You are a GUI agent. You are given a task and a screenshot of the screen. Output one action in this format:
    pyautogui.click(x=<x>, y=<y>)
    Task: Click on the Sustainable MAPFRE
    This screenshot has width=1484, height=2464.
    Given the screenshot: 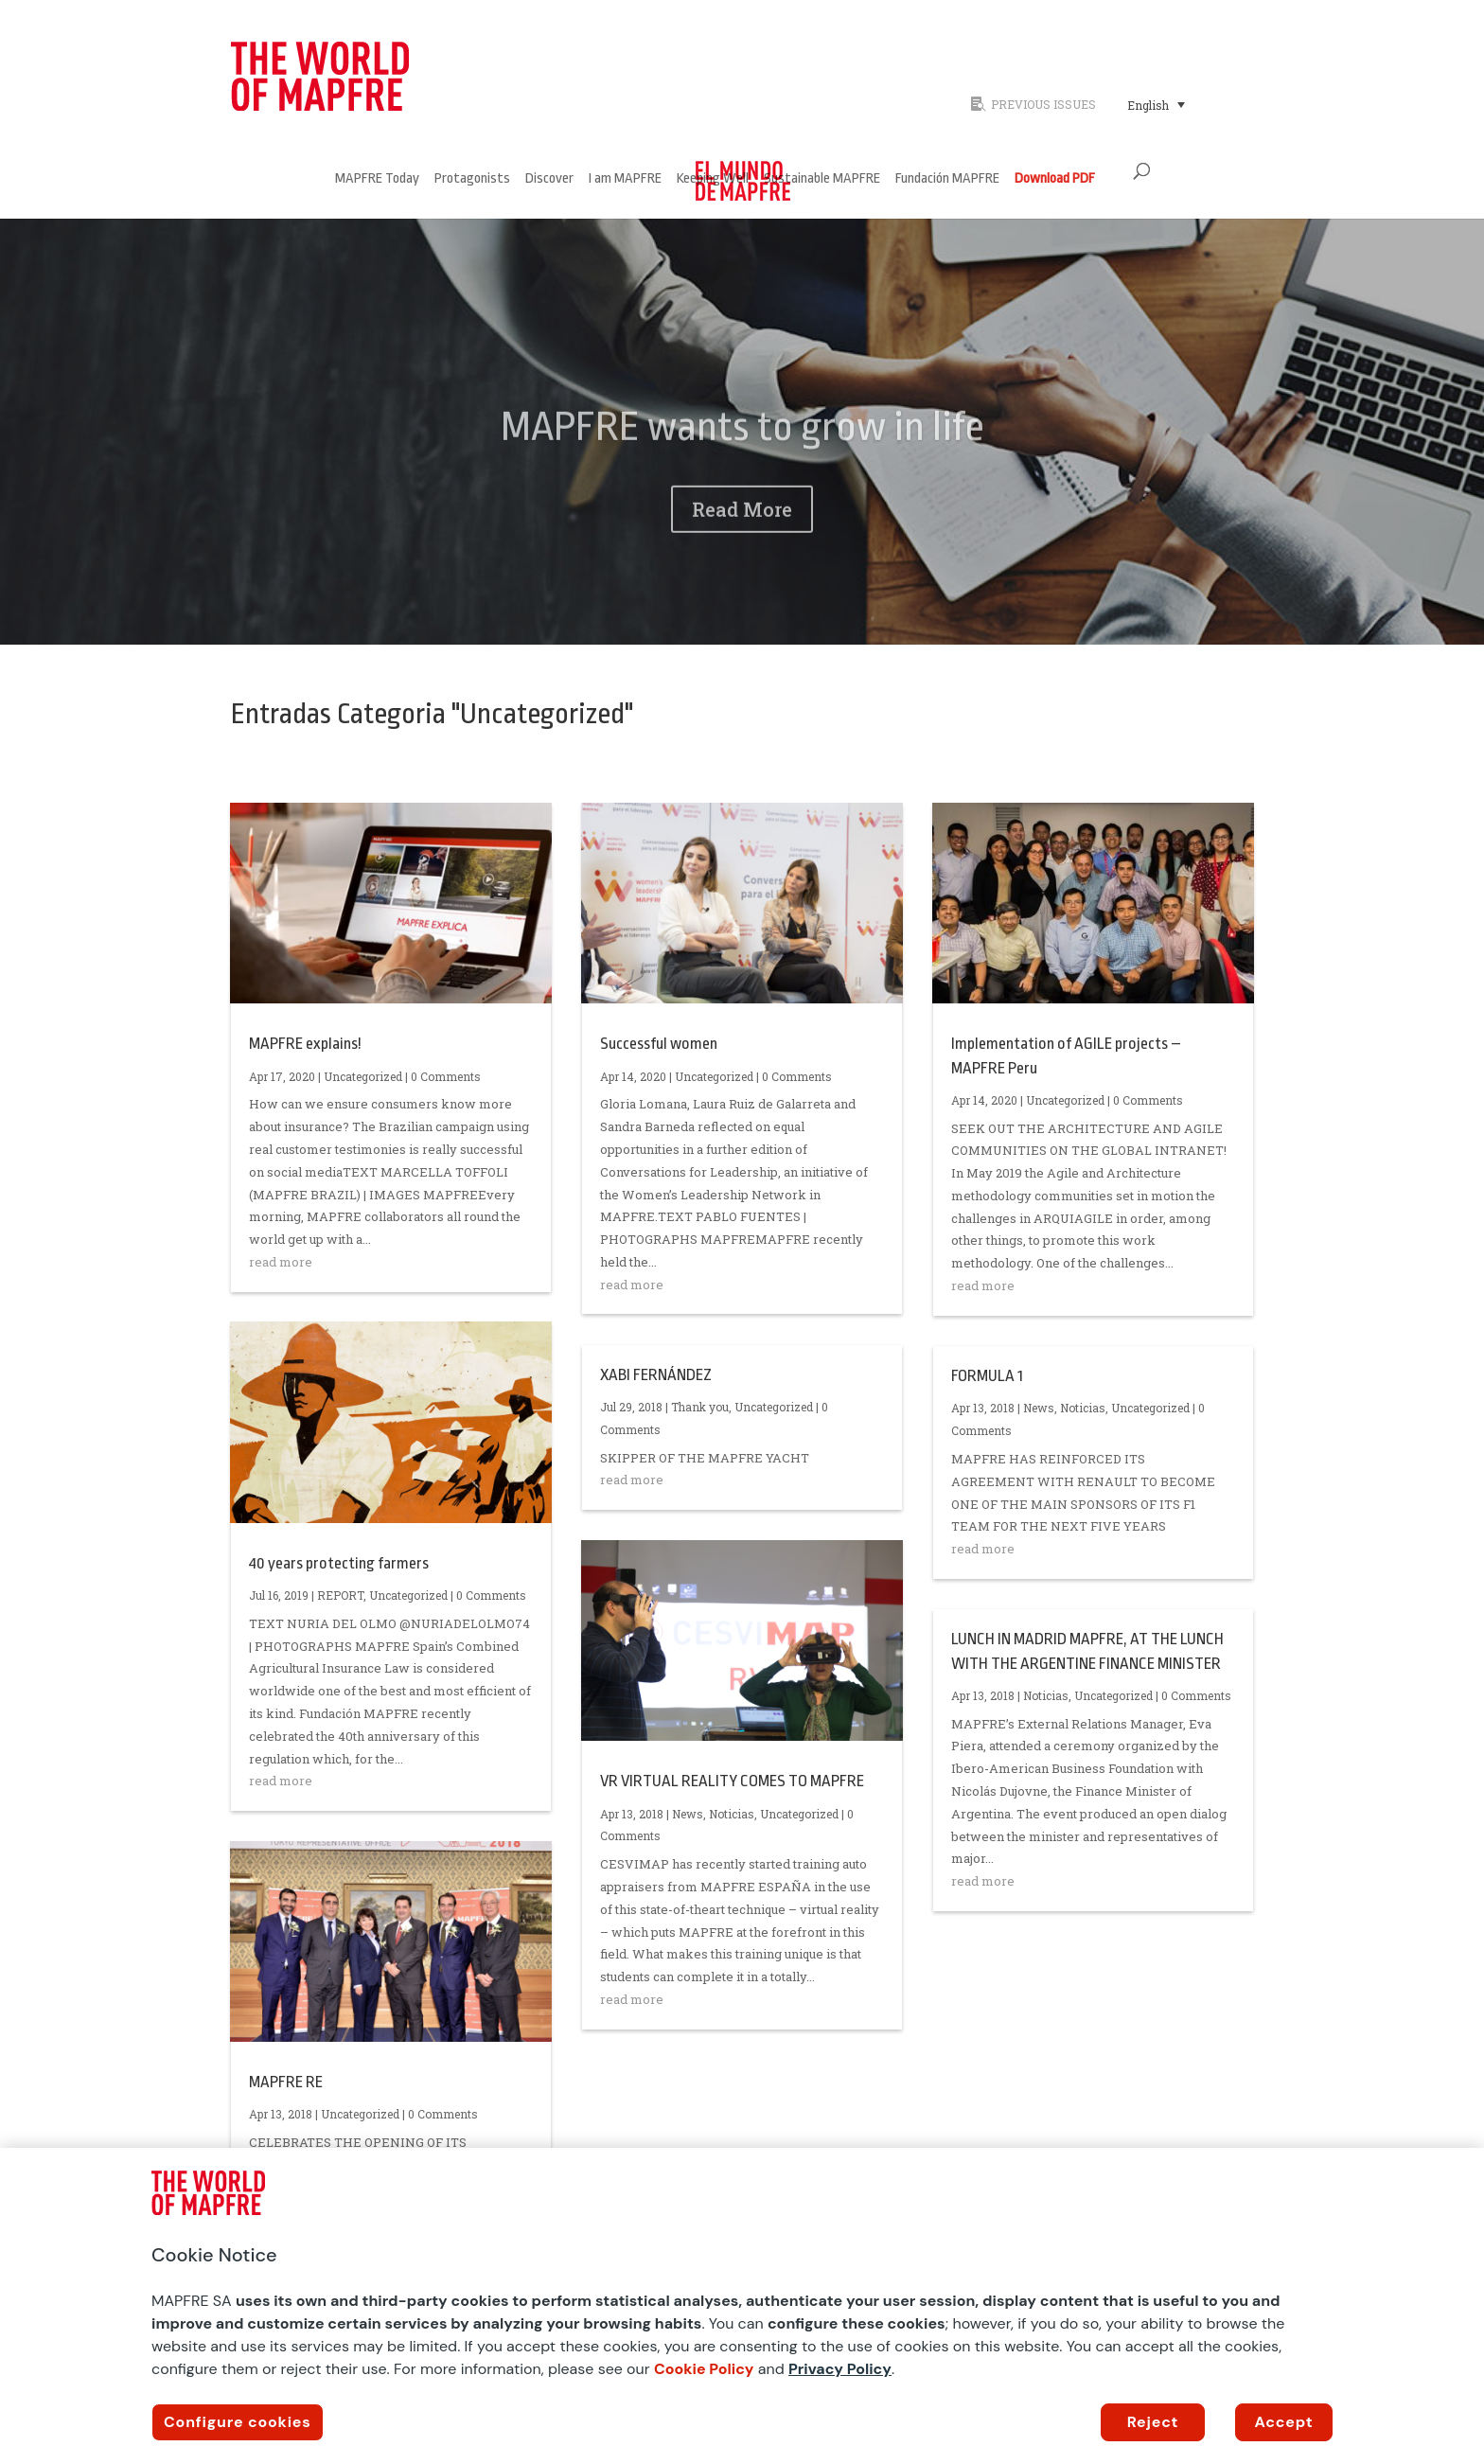 What is the action you would take?
    pyautogui.click(x=822, y=179)
    